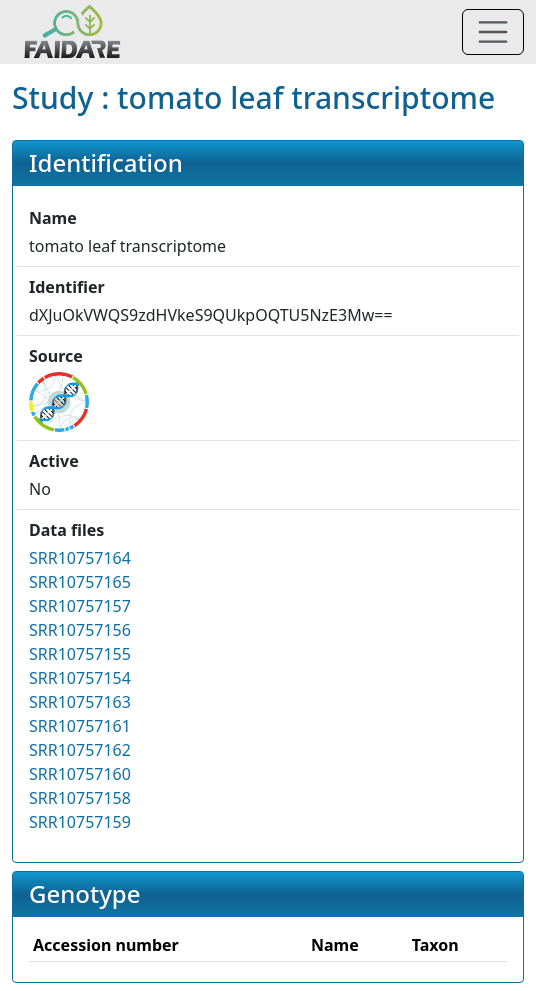 The image size is (536, 991). Describe the element at coordinates (80, 582) in the screenshot. I see `SRR10757165` at that location.